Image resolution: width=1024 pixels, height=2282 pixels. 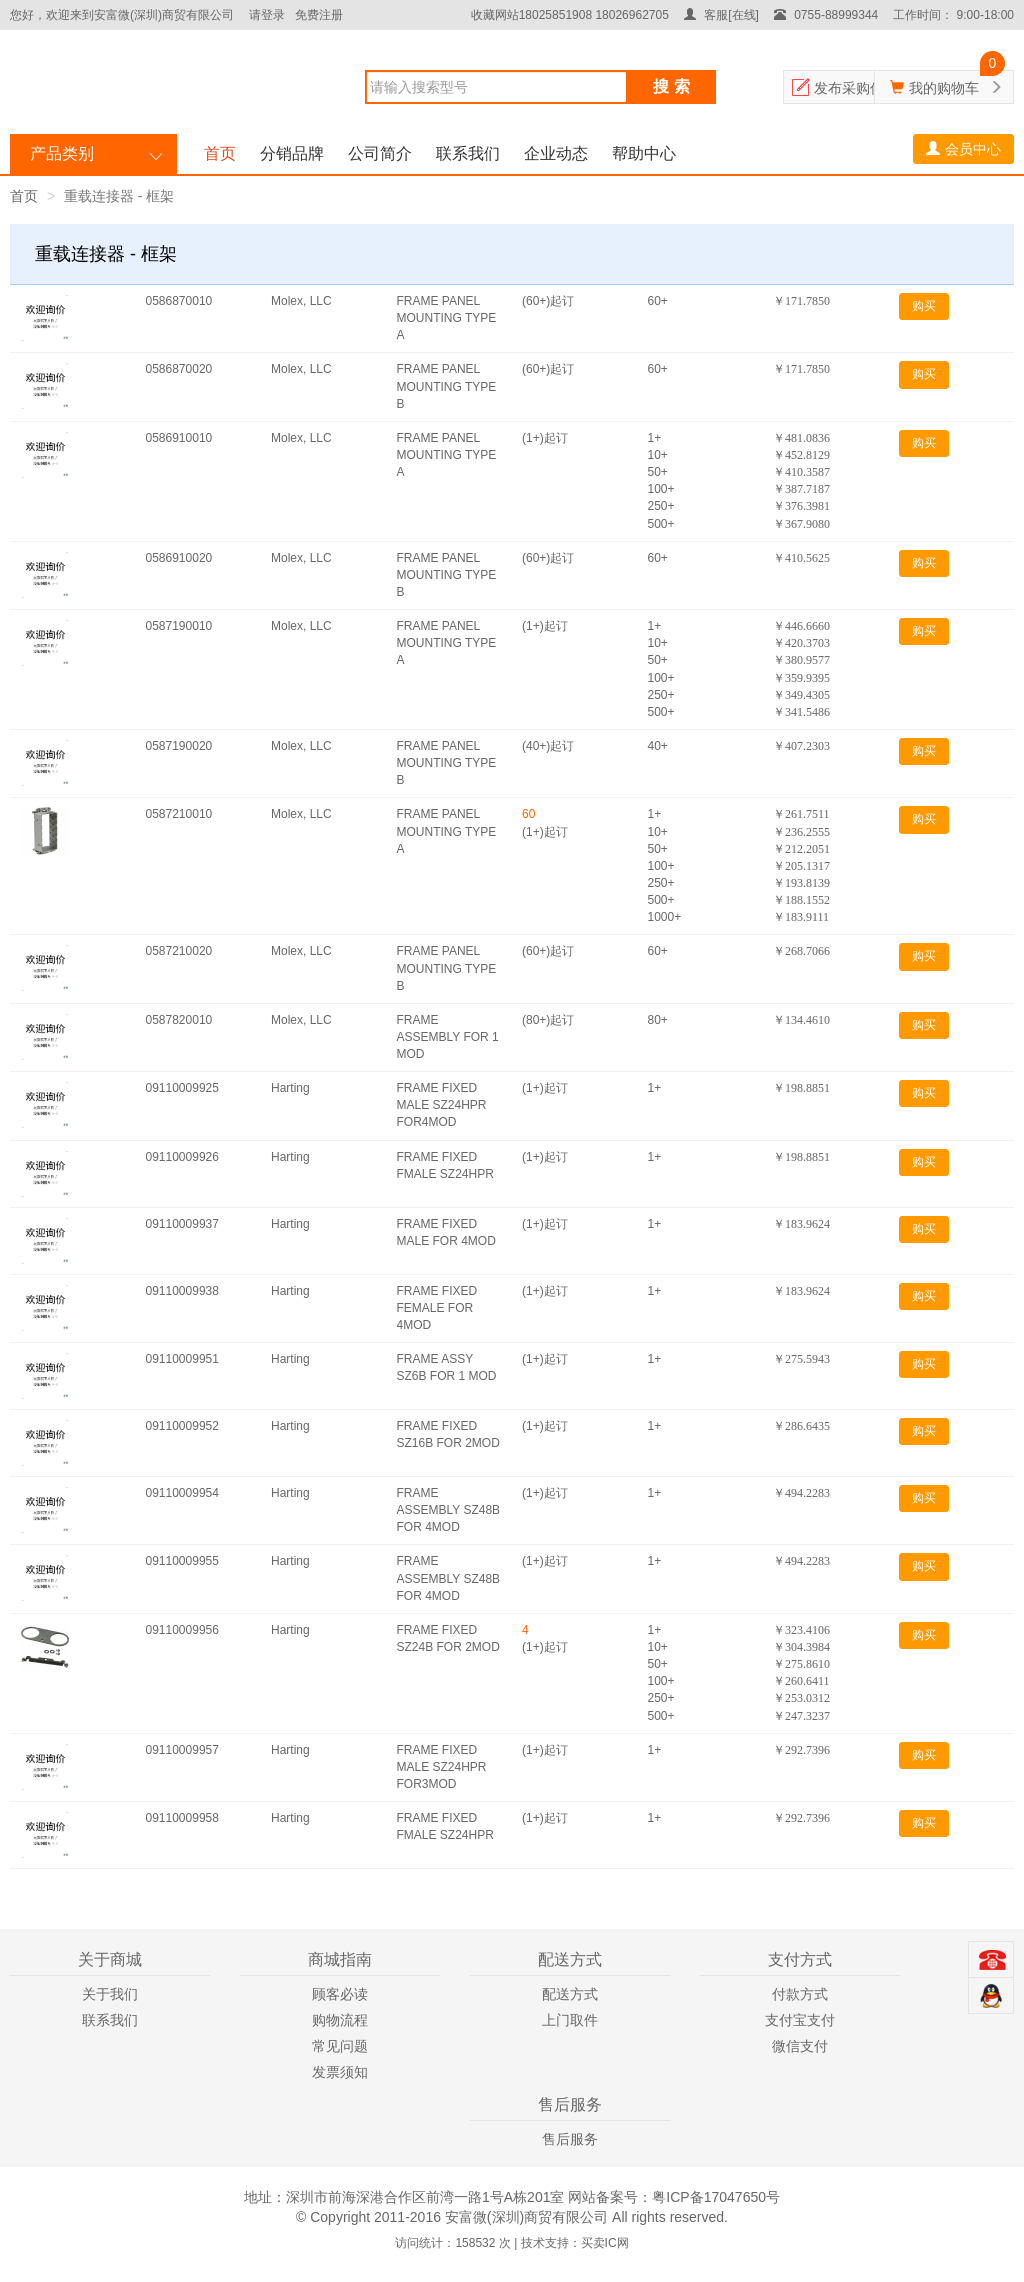 What do you see at coordinates (924, 306) in the screenshot?
I see `购买` at bounding box center [924, 306].